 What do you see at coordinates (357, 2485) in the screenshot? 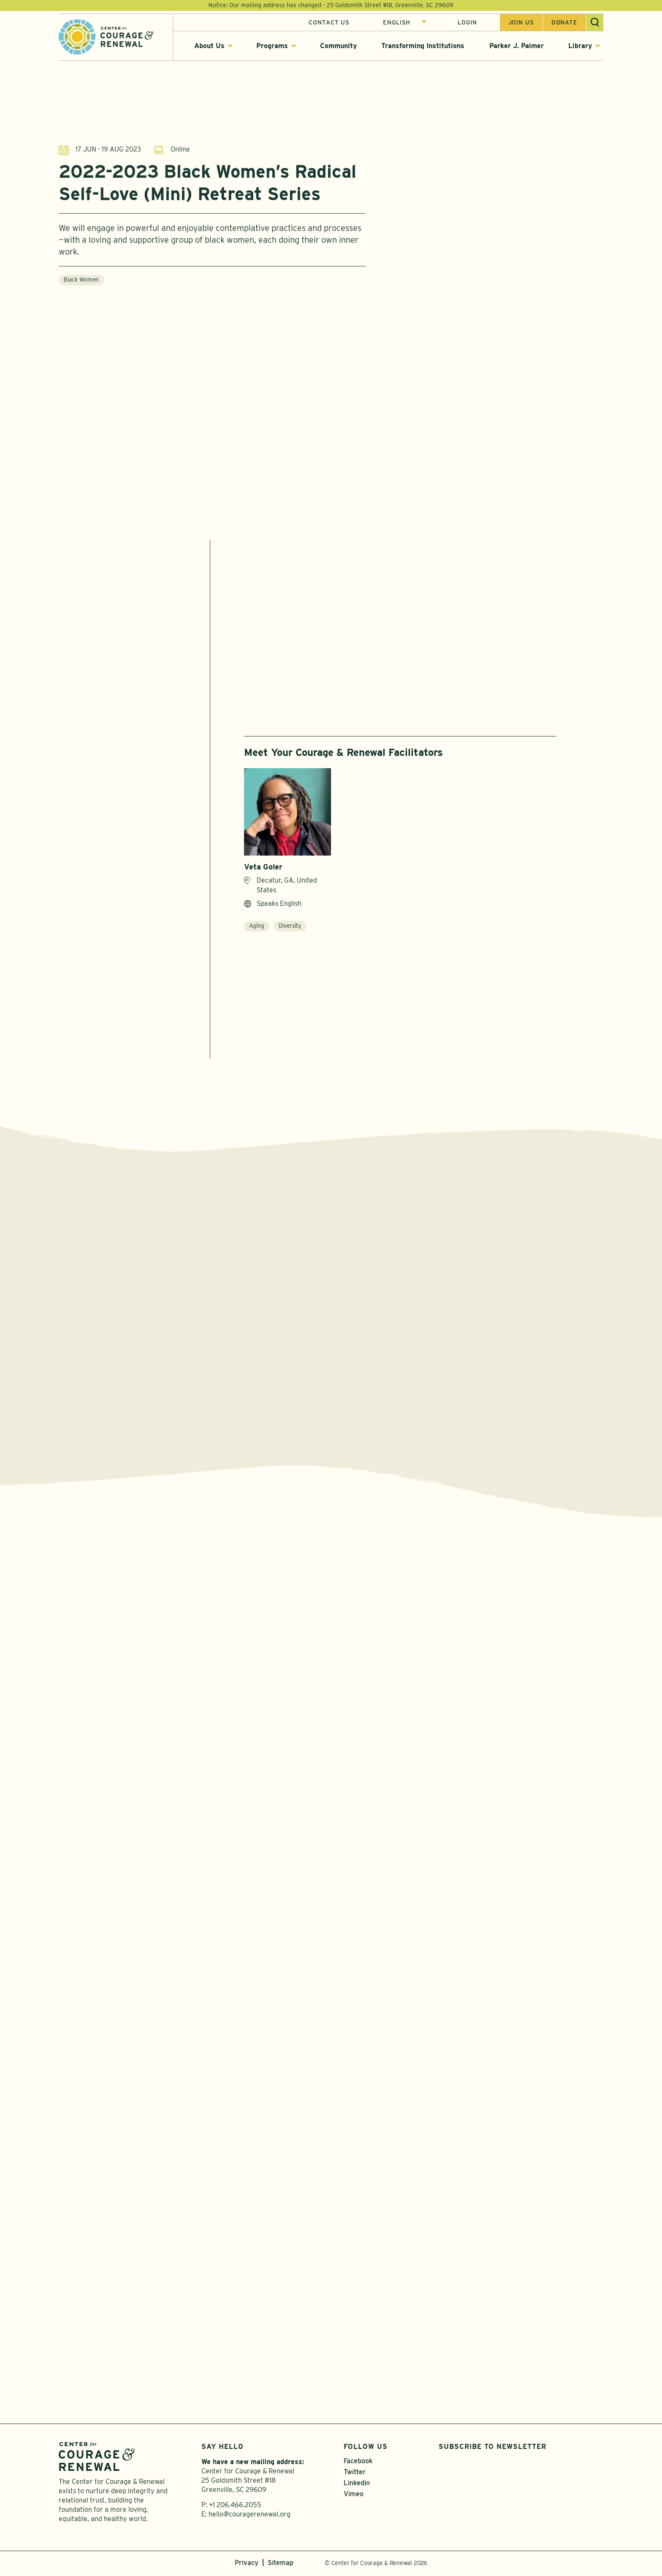
I see `Linkedin` at bounding box center [357, 2485].